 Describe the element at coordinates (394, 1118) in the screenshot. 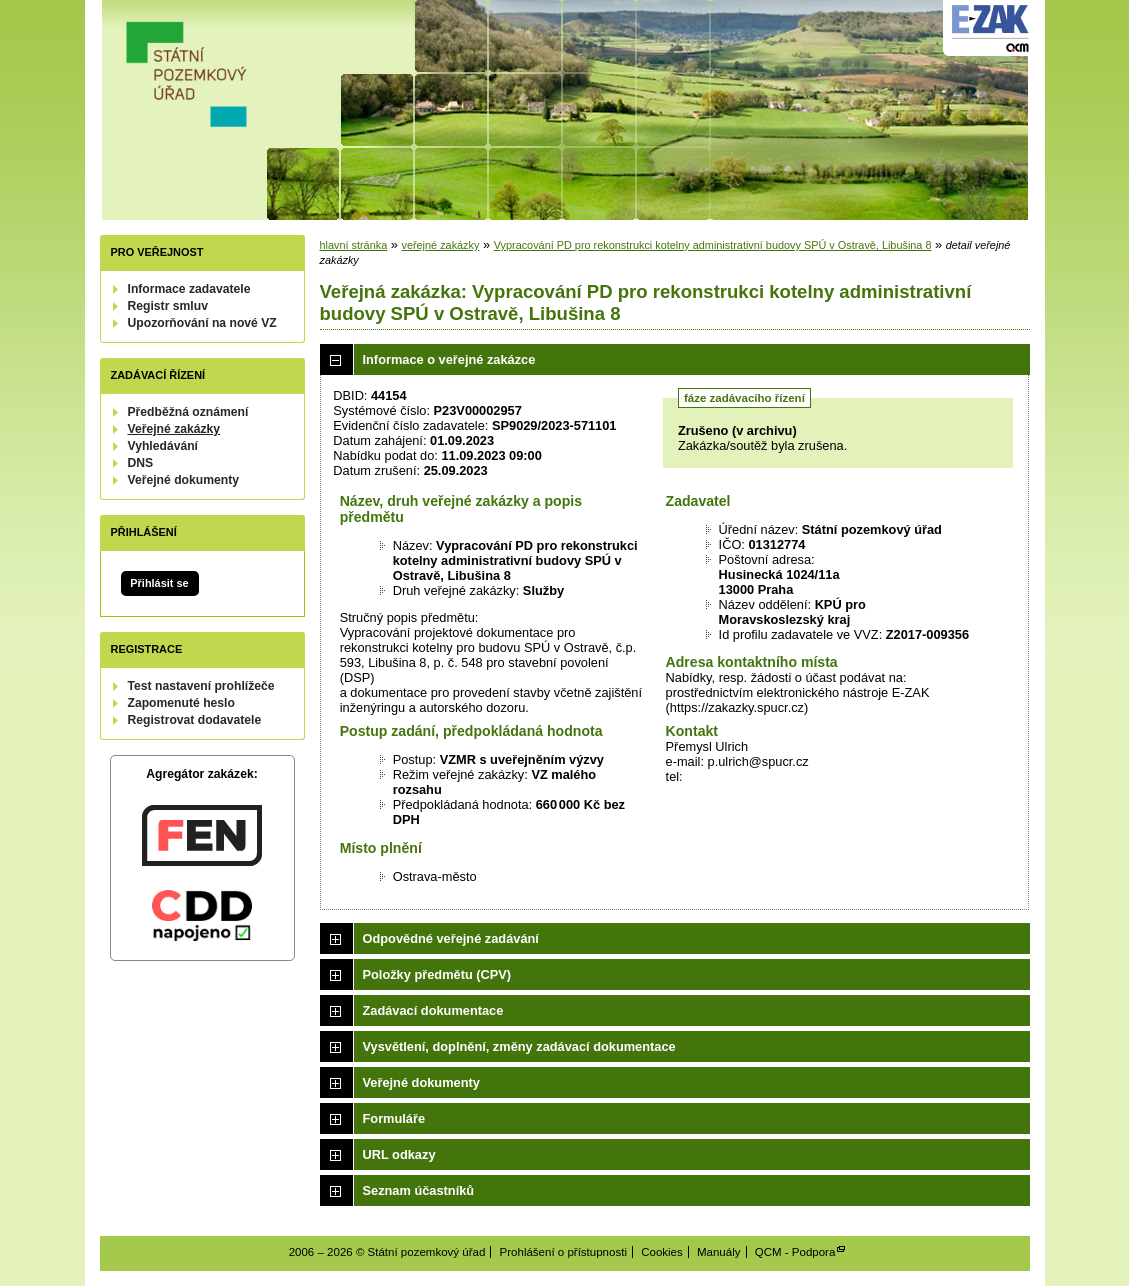

I see `Formuláře` at that location.